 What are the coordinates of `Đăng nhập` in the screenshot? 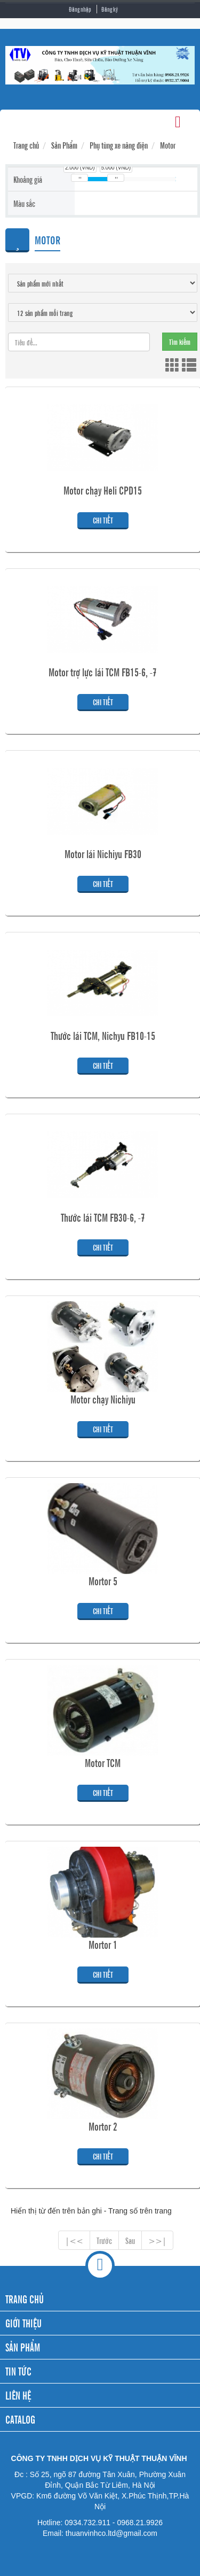 It's located at (80, 9).